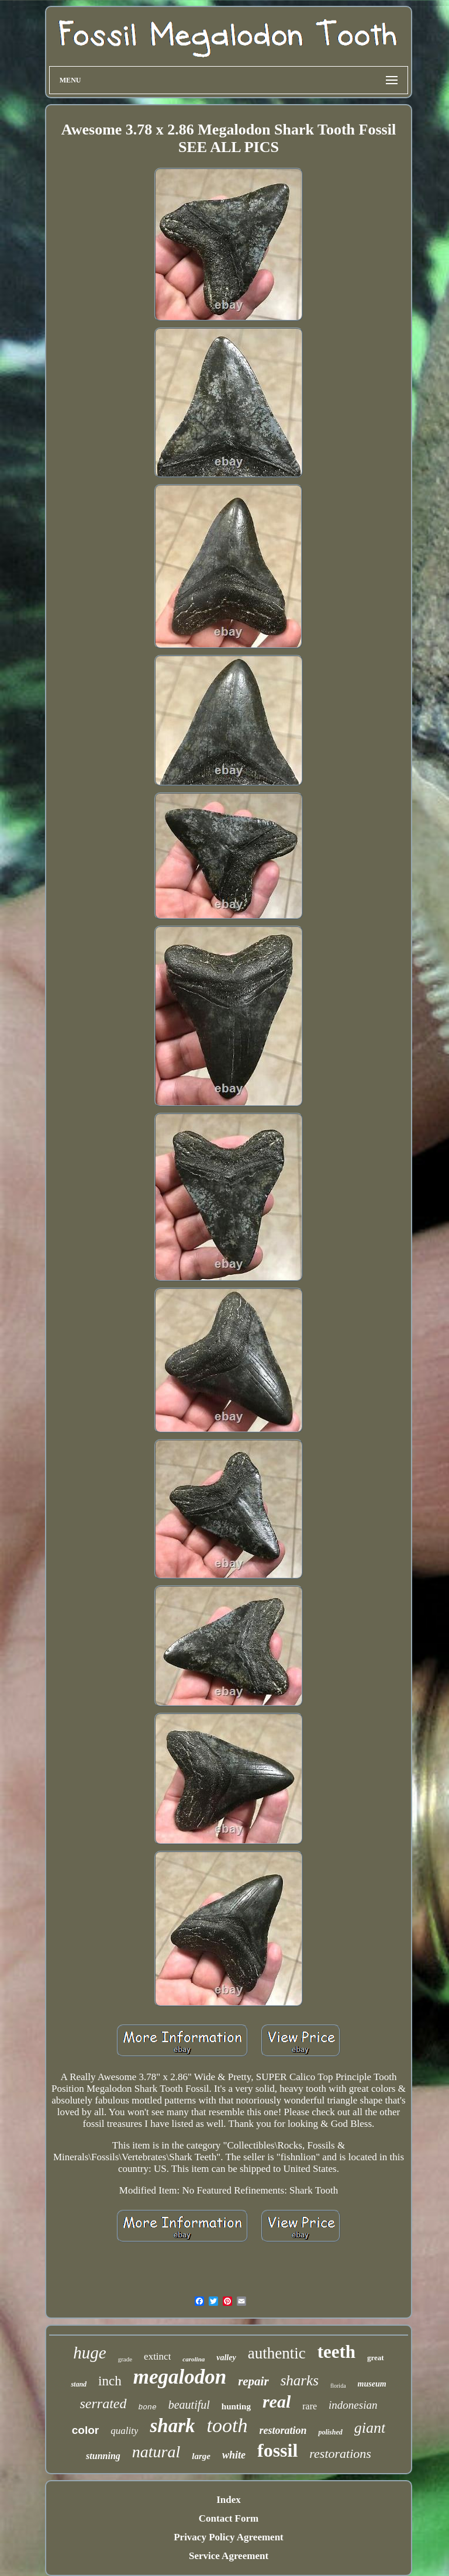  What do you see at coordinates (369, 2427) in the screenshot?
I see `giant` at bounding box center [369, 2427].